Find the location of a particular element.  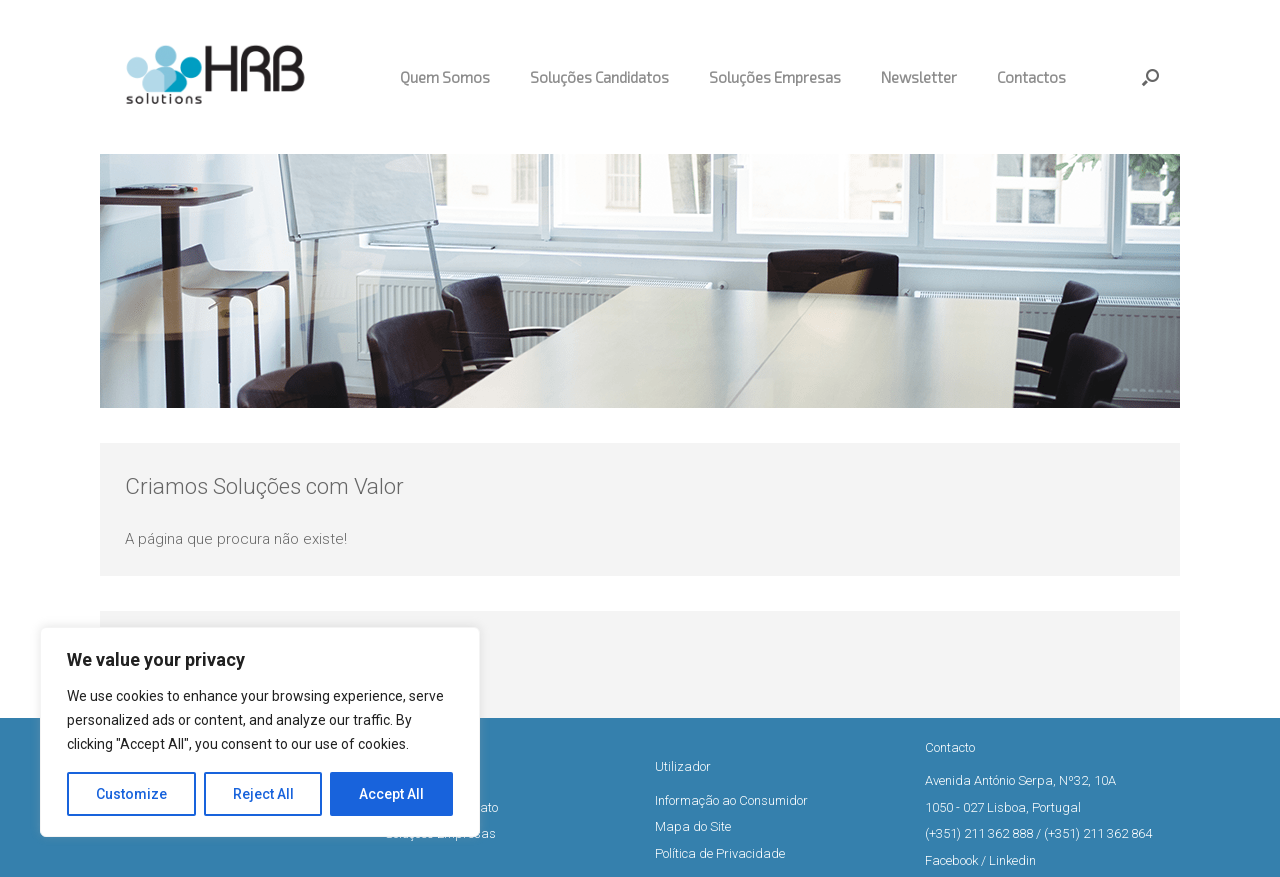

[region] is located at coordinates (260, 732).